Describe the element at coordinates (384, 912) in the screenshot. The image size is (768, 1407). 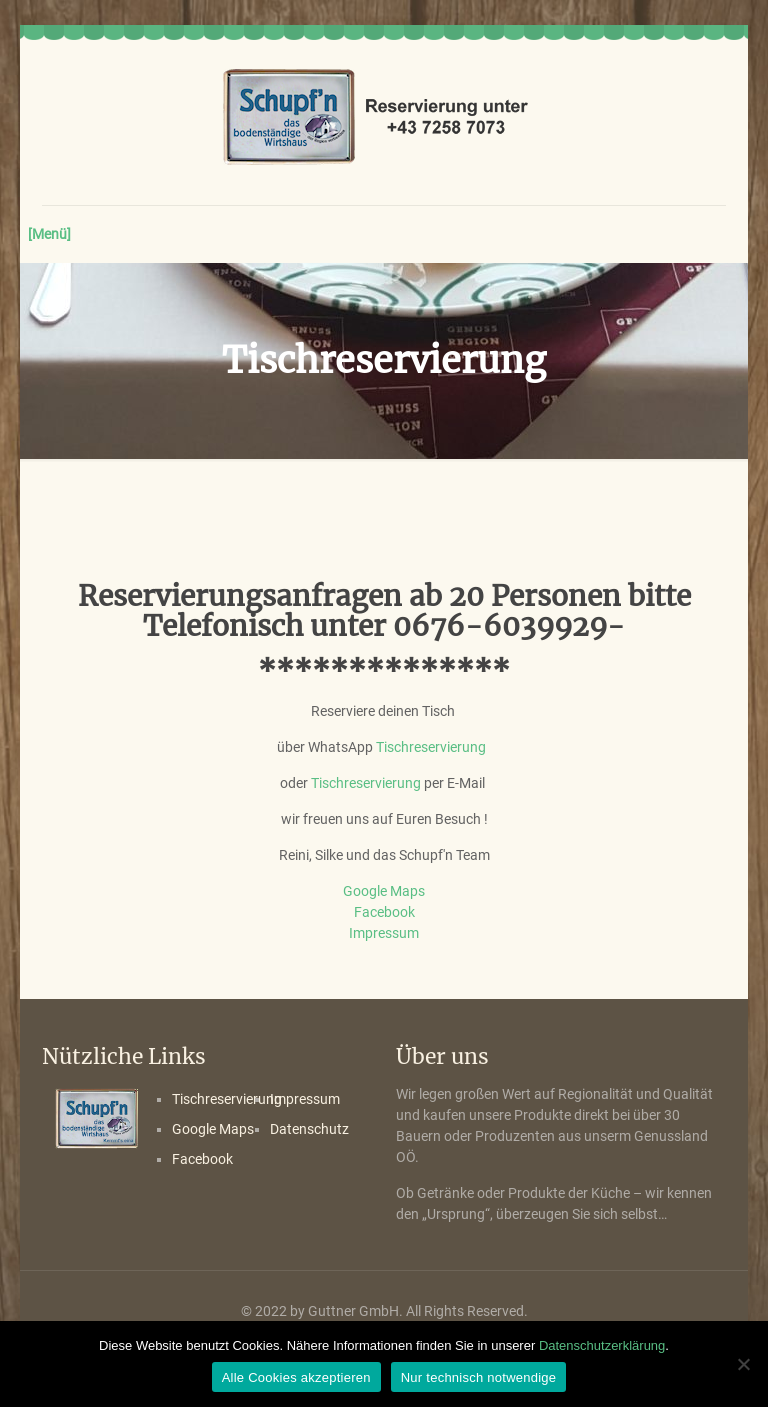
I see `Facebook` at that location.